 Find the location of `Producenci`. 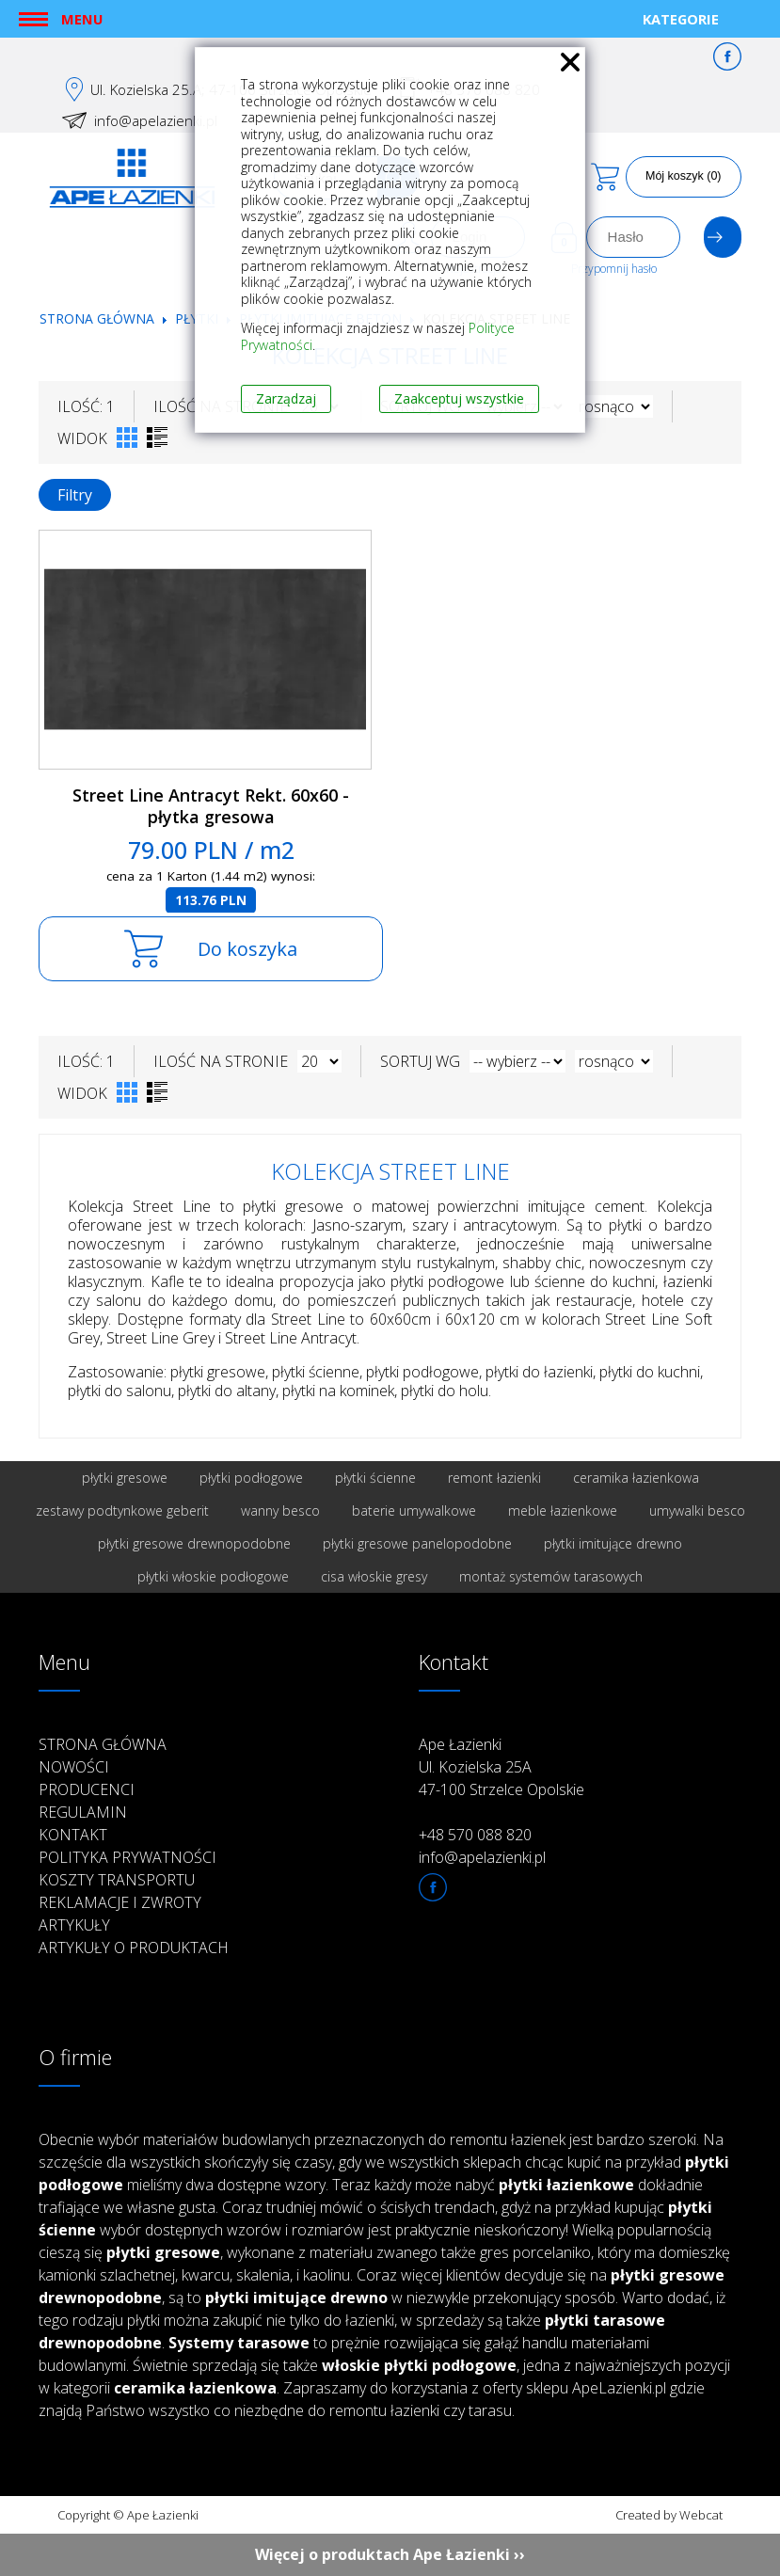

Producenci is located at coordinates (87, 1789).